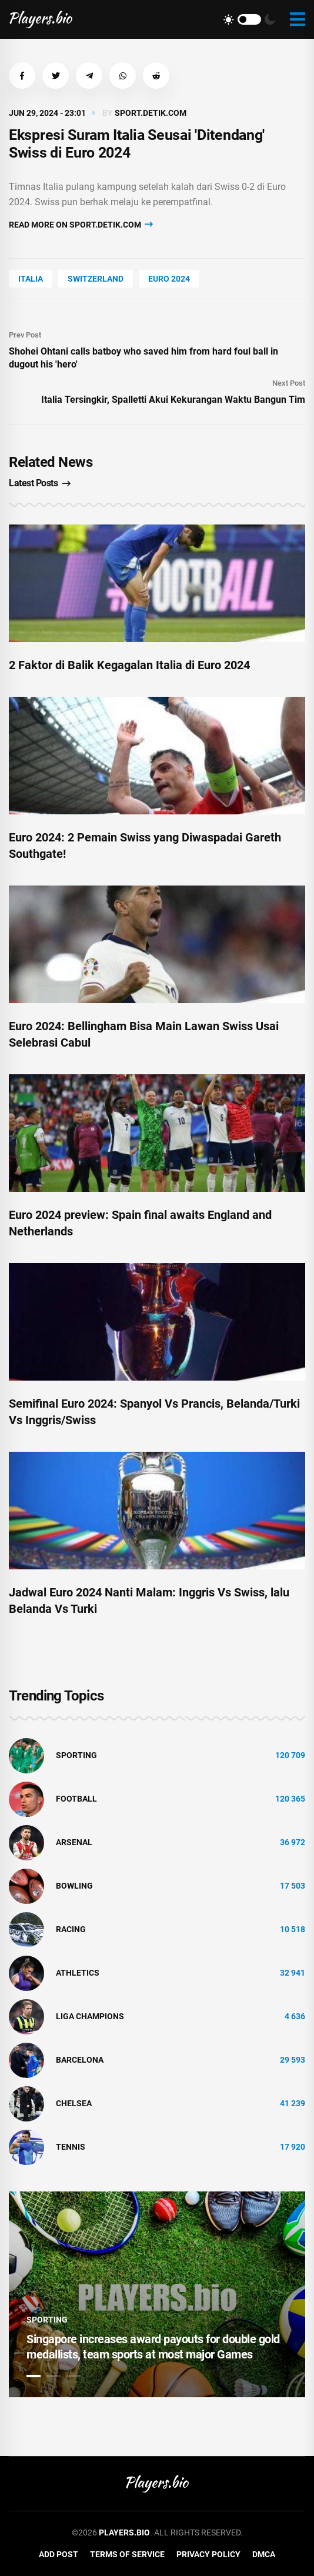  I want to click on [tabpanel], so click(157, 2294).